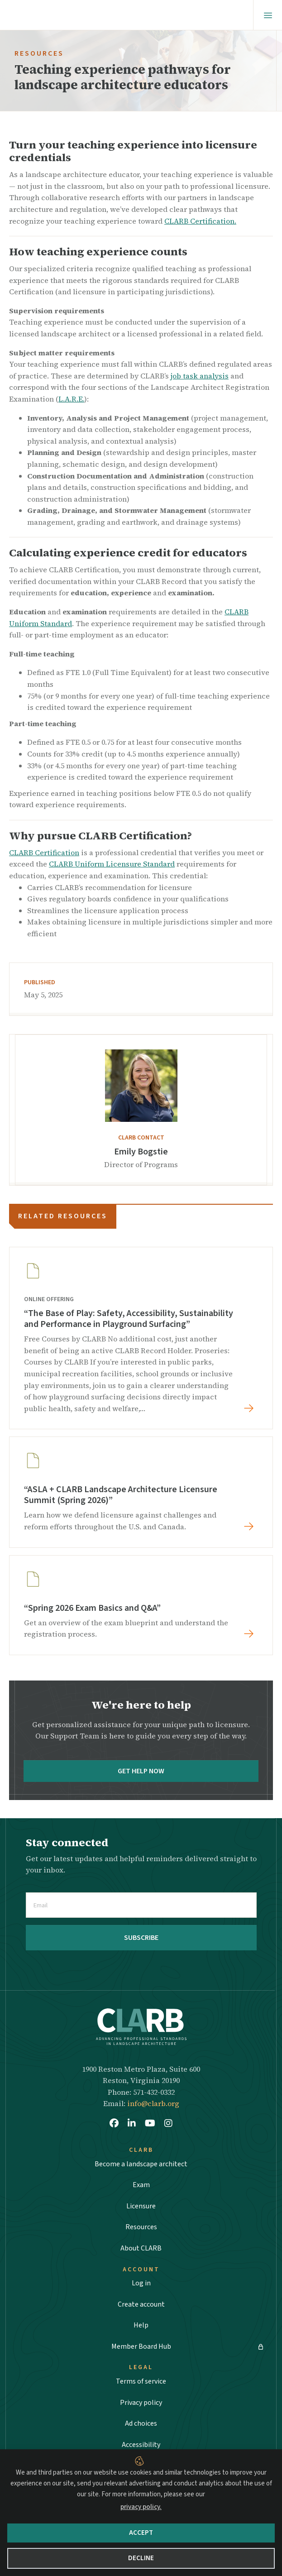  I want to click on info@clarb.org, so click(153, 2103).